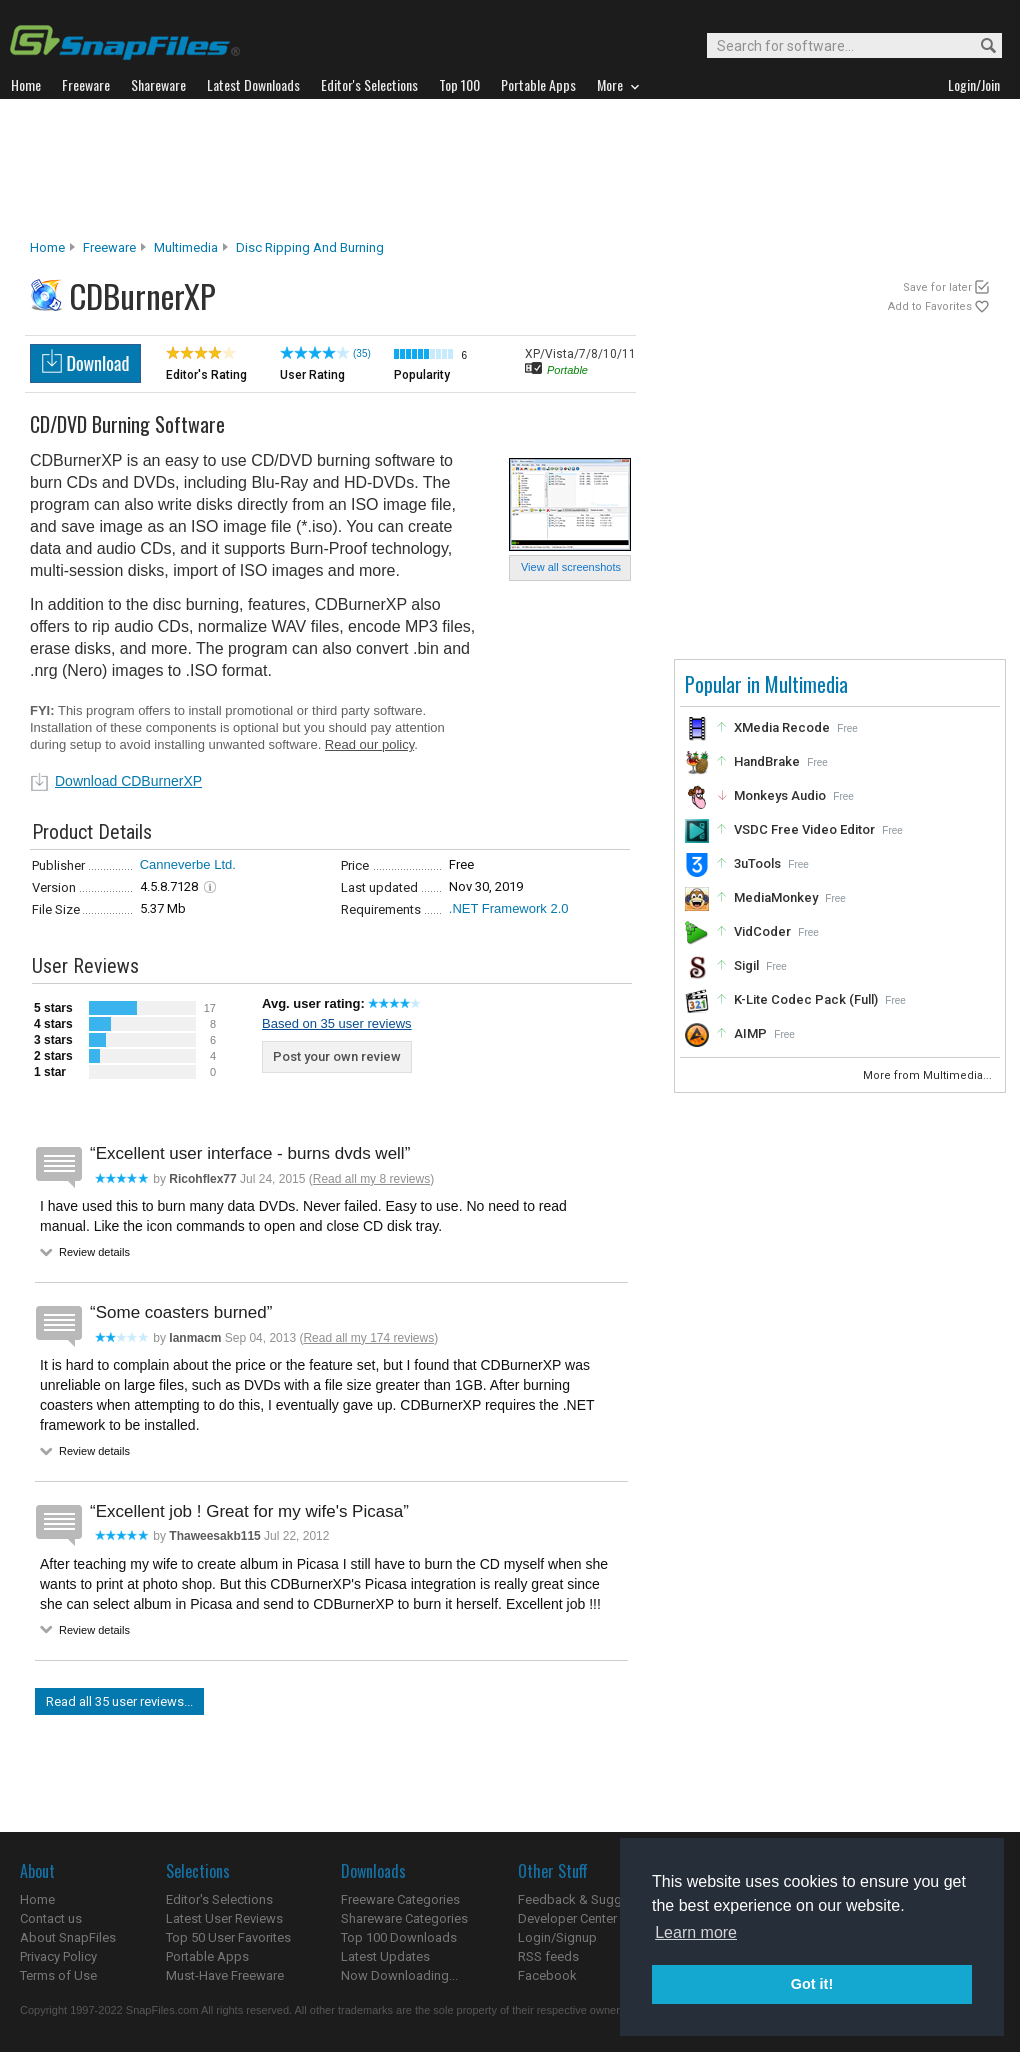 This screenshot has width=1020, height=2052. Describe the element at coordinates (782, 727) in the screenshot. I see `XMedia Recode` at that location.